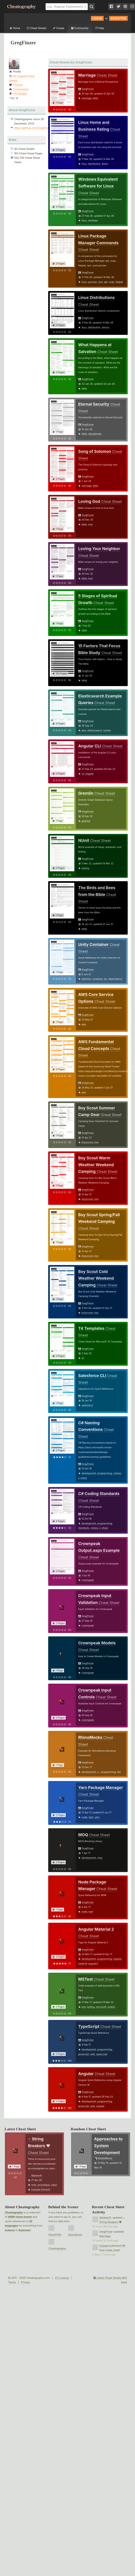 This screenshot has width=135, height=2576. Describe the element at coordinates (103, 2245) in the screenshot. I see `Kylaaal` at that location.